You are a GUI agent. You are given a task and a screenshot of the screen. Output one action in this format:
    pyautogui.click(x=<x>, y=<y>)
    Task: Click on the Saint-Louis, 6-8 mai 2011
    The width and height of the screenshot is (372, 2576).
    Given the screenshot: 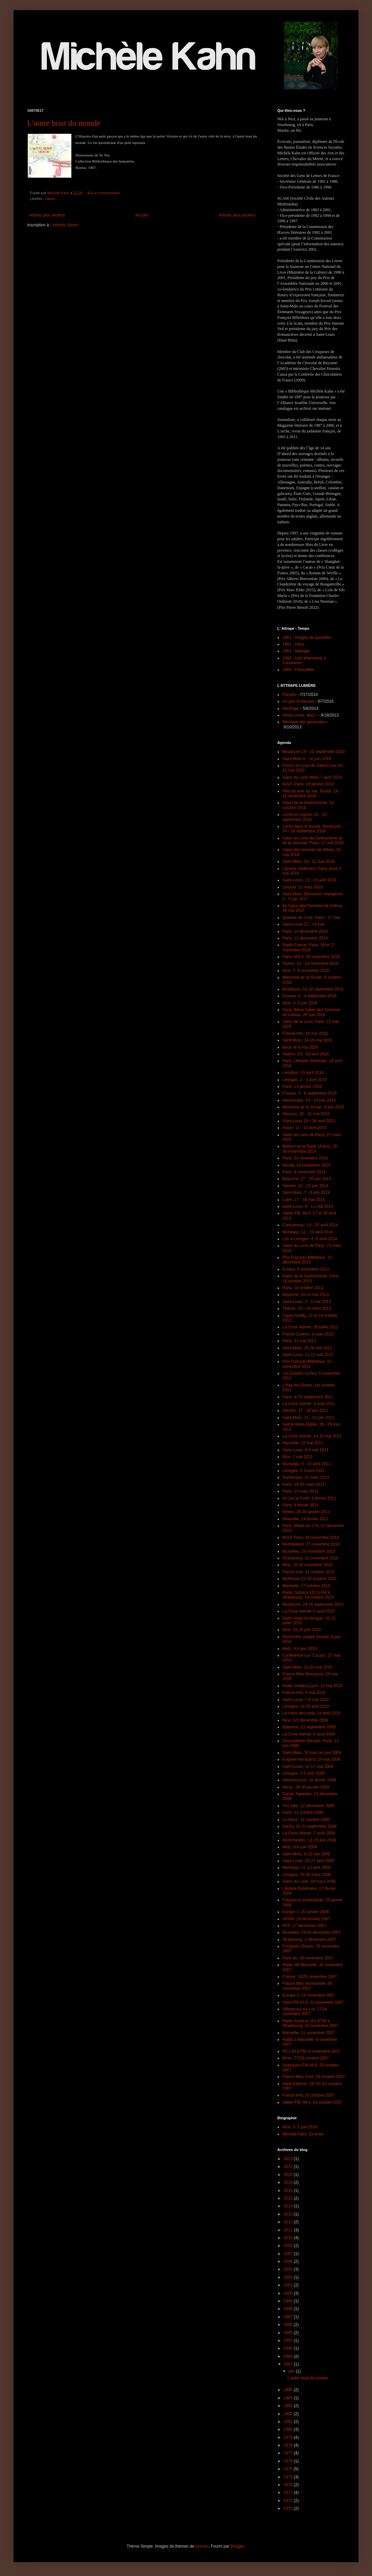 What is the action you would take?
    pyautogui.click(x=305, y=1450)
    